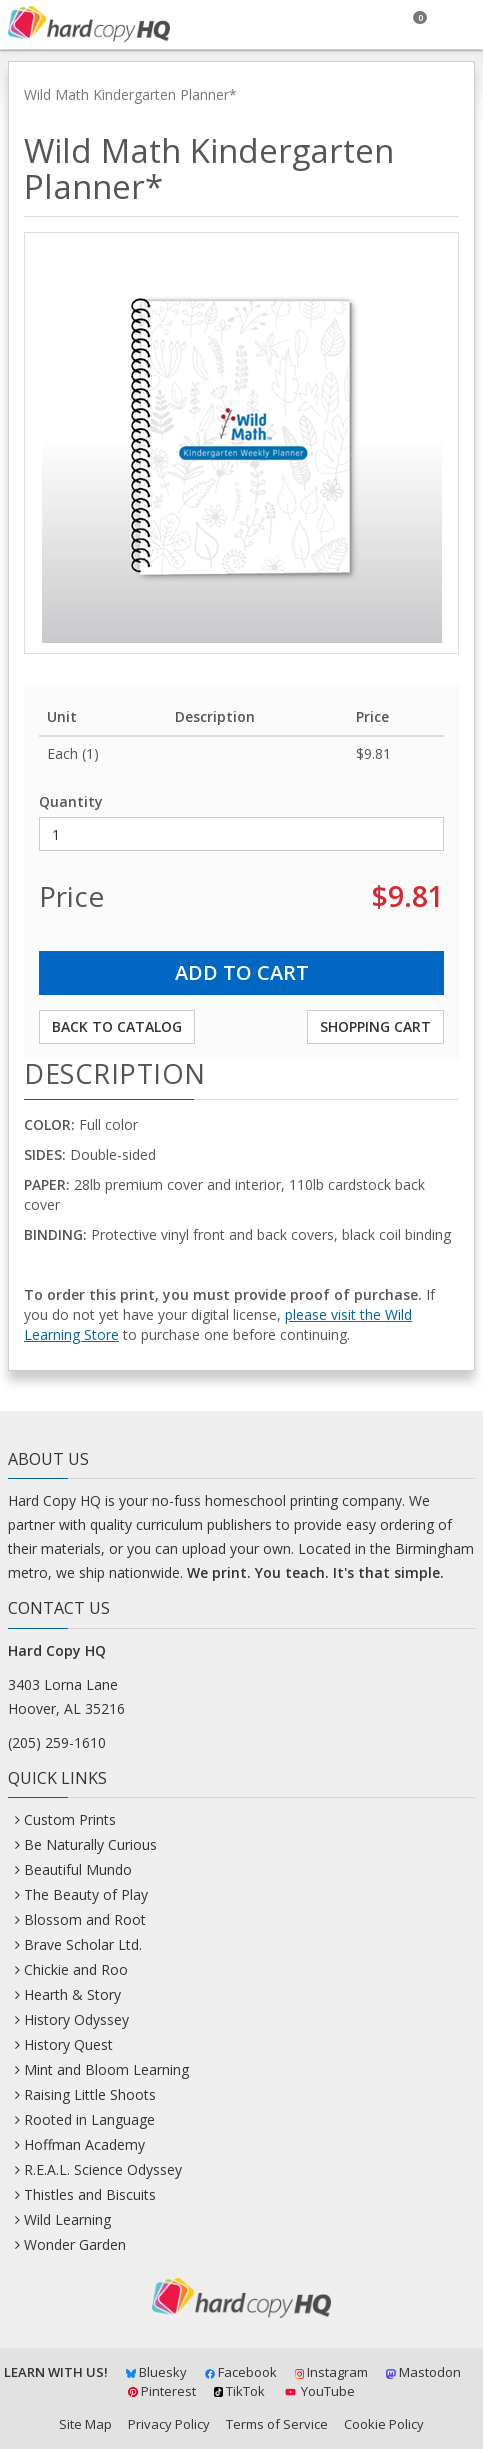 This screenshot has height=2449, width=483. What do you see at coordinates (71, 801) in the screenshot?
I see `Quantity` at bounding box center [71, 801].